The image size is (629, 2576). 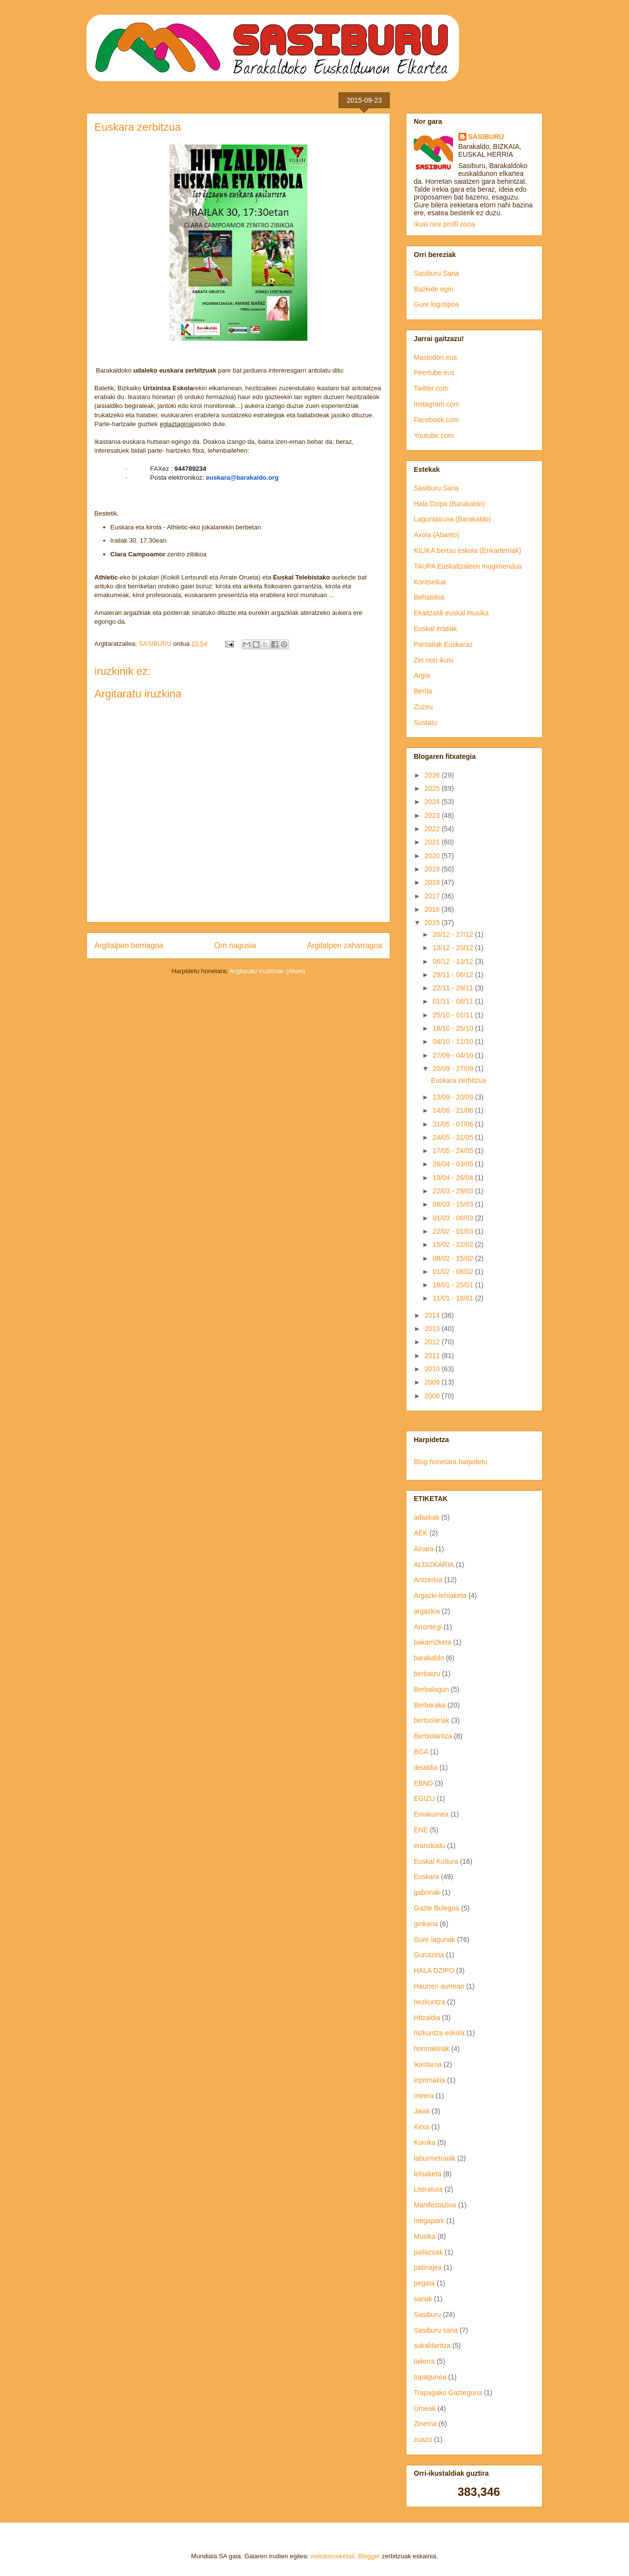 What do you see at coordinates (443, 644) in the screenshot?
I see `Pantailak Euskaraz` at bounding box center [443, 644].